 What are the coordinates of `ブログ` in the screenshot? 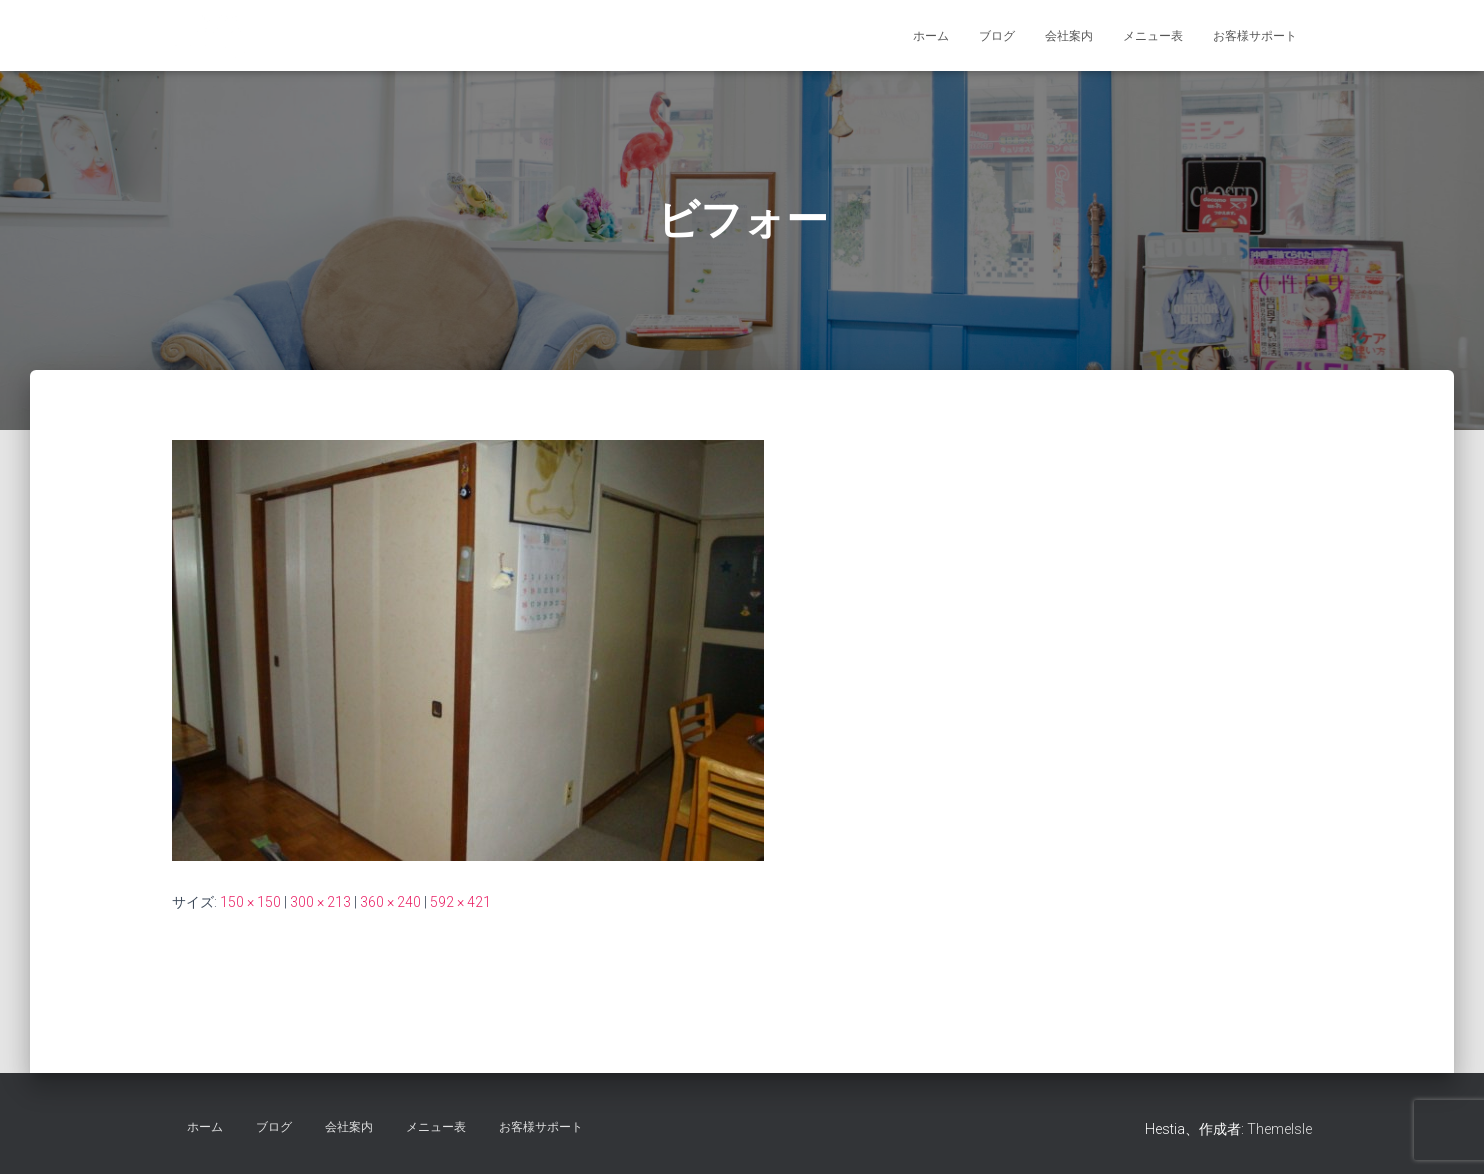 It's located at (997, 36).